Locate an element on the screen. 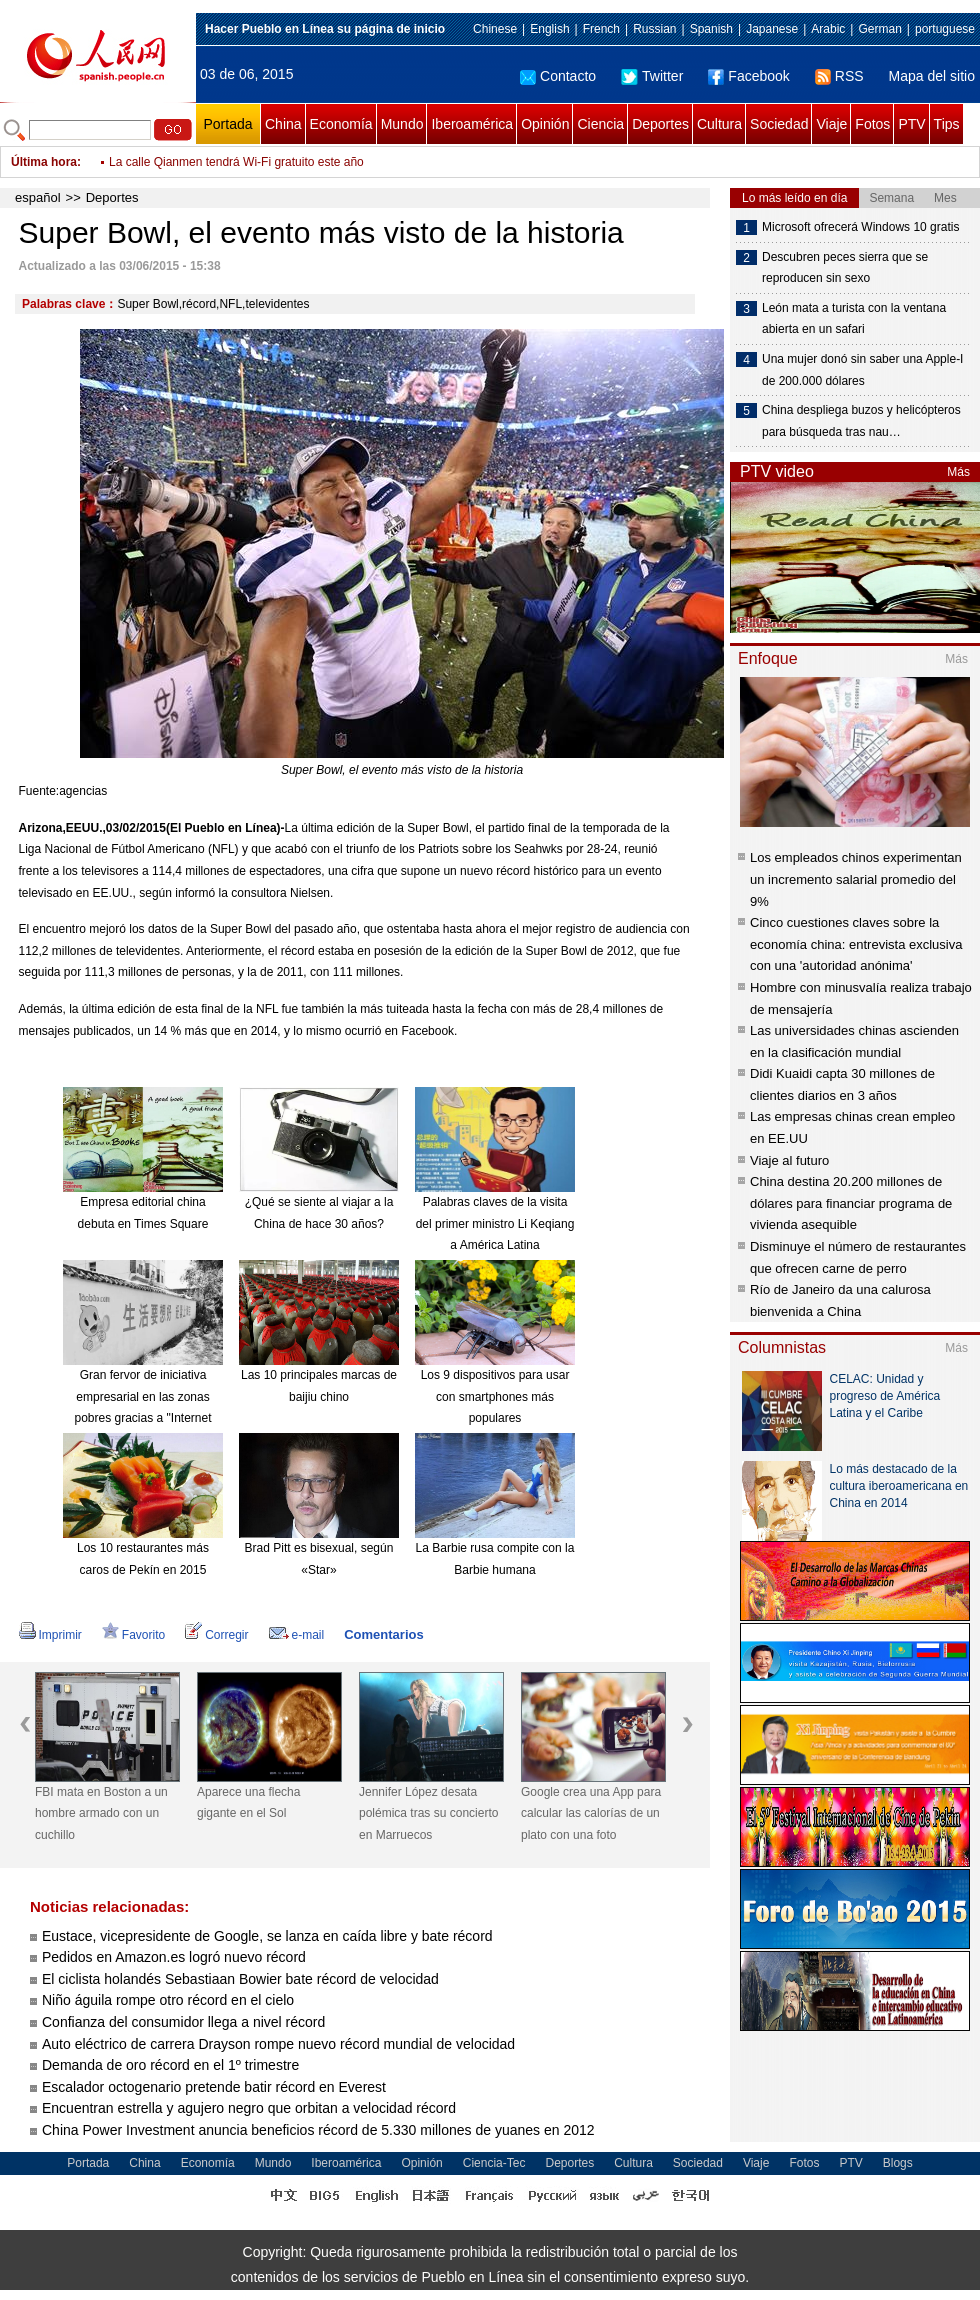 Image resolution: width=980 pixels, height=2300 pixels. Cultura is located at coordinates (719, 124).